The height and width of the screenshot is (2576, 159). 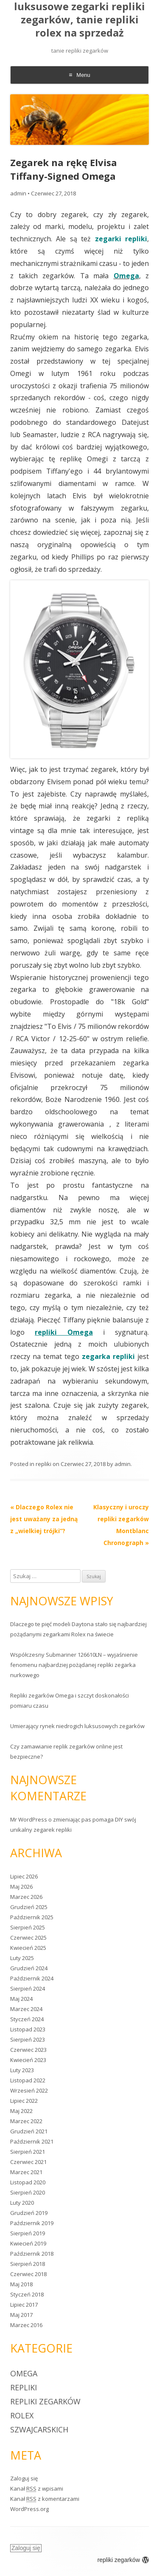 What do you see at coordinates (77, 1726) in the screenshot?
I see `Umierający rynek niedrogich luksusowych zegarków` at bounding box center [77, 1726].